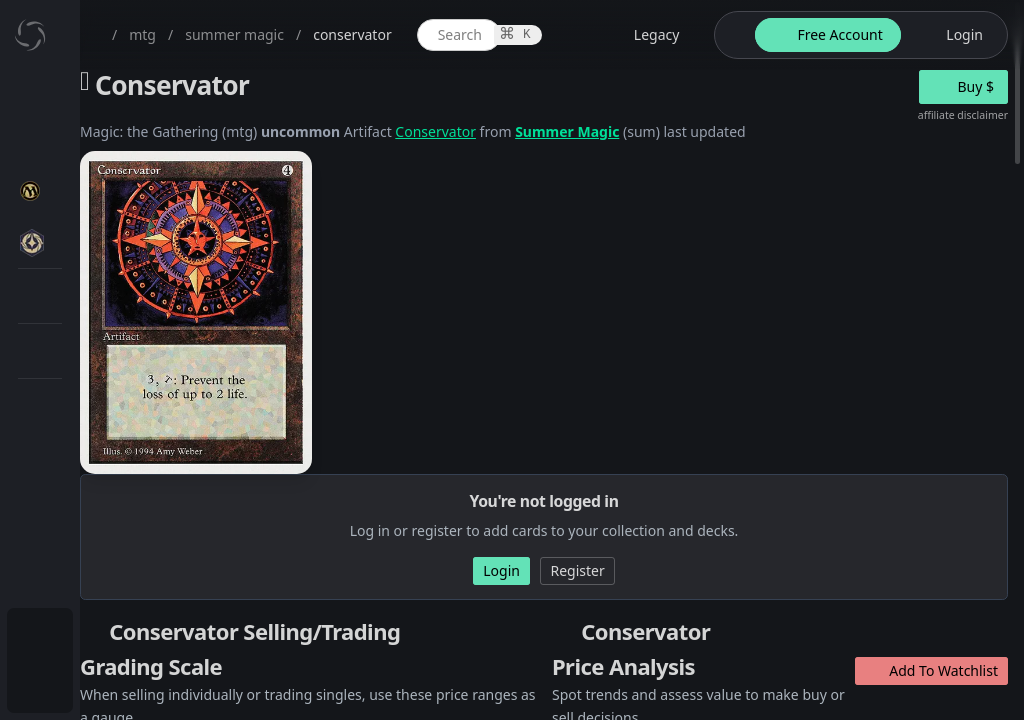 Image resolution: width=1024 pixels, height=720 pixels. What do you see at coordinates (650, 35) in the screenshot?
I see `[global item search]` at bounding box center [650, 35].